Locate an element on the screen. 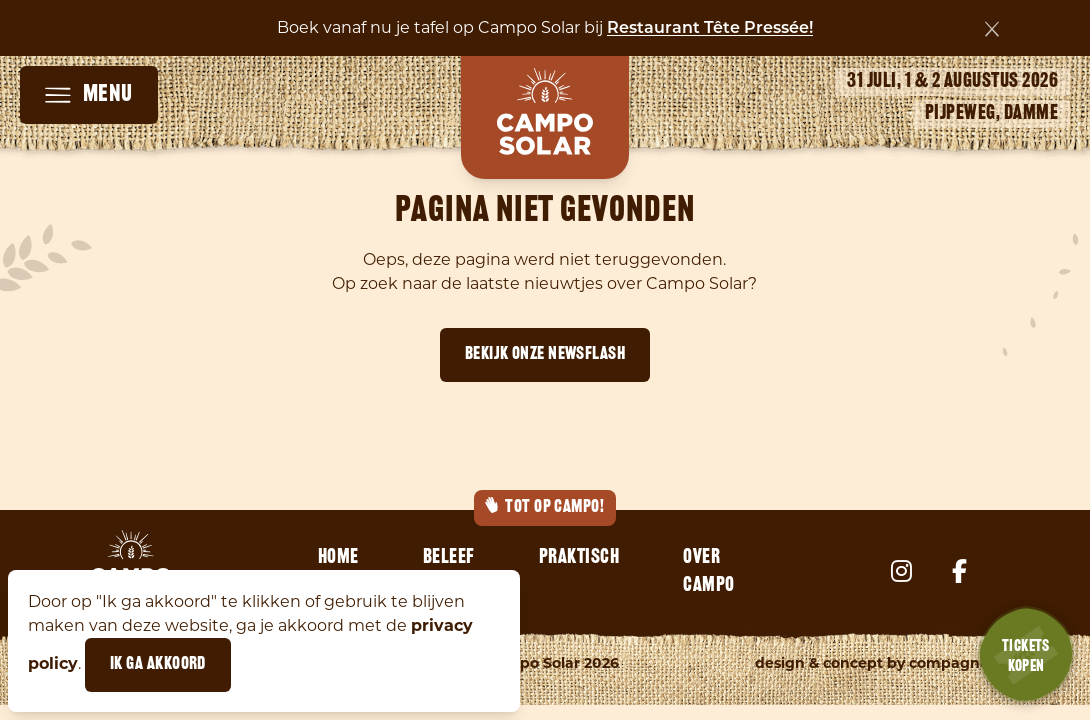  Beleef is located at coordinates (449, 558).